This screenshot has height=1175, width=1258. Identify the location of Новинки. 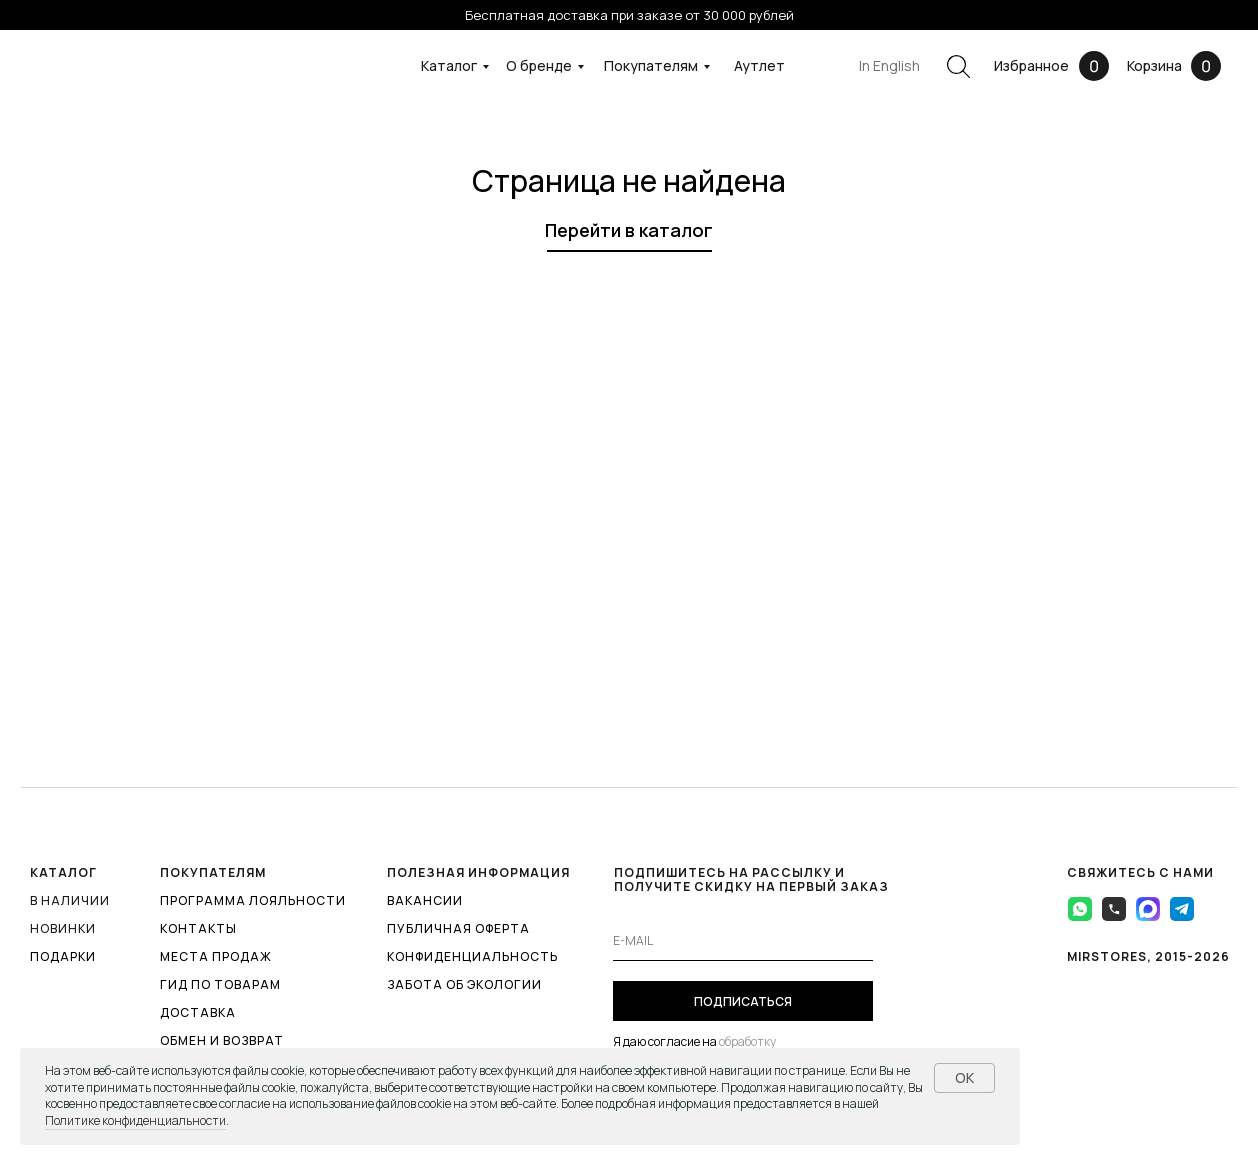
(63, 928).